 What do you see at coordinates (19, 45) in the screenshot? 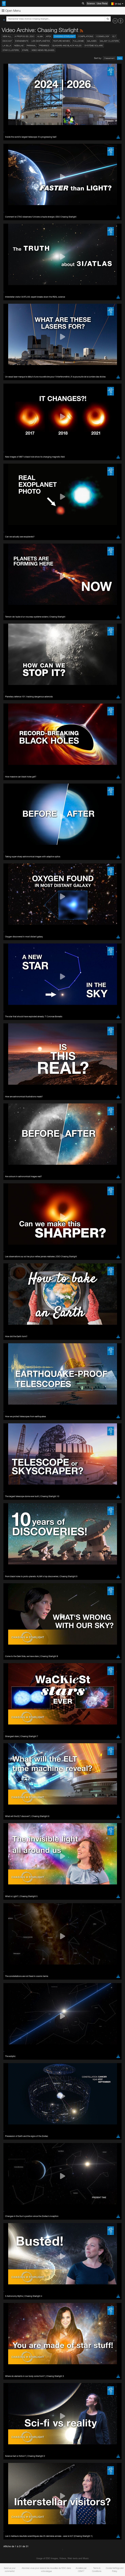
I see `Nebulae` at bounding box center [19, 45].